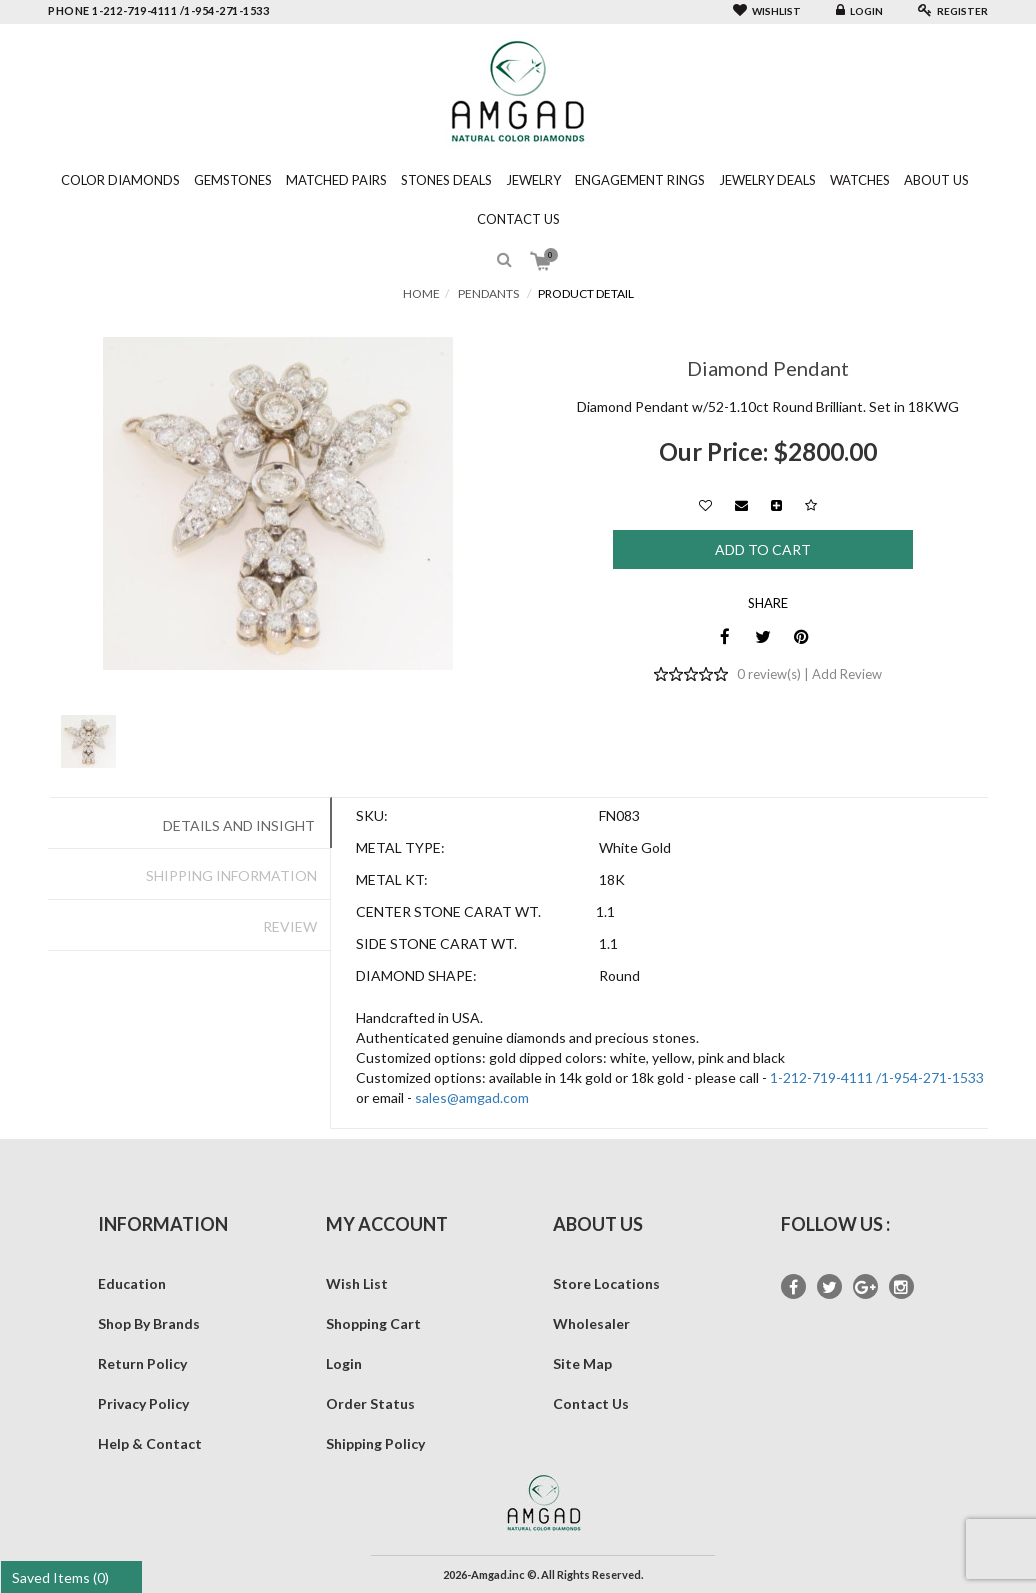 Image resolution: width=1036 pixels, height=1593 pixels. I want to click on Matched Pairs, so click(336, 180).